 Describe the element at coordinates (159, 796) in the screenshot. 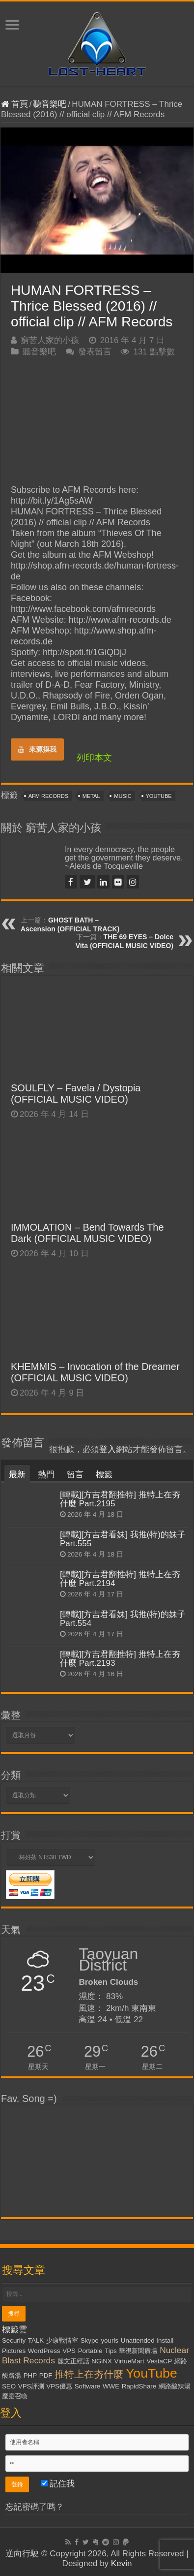

I see `YouTube` at that location.